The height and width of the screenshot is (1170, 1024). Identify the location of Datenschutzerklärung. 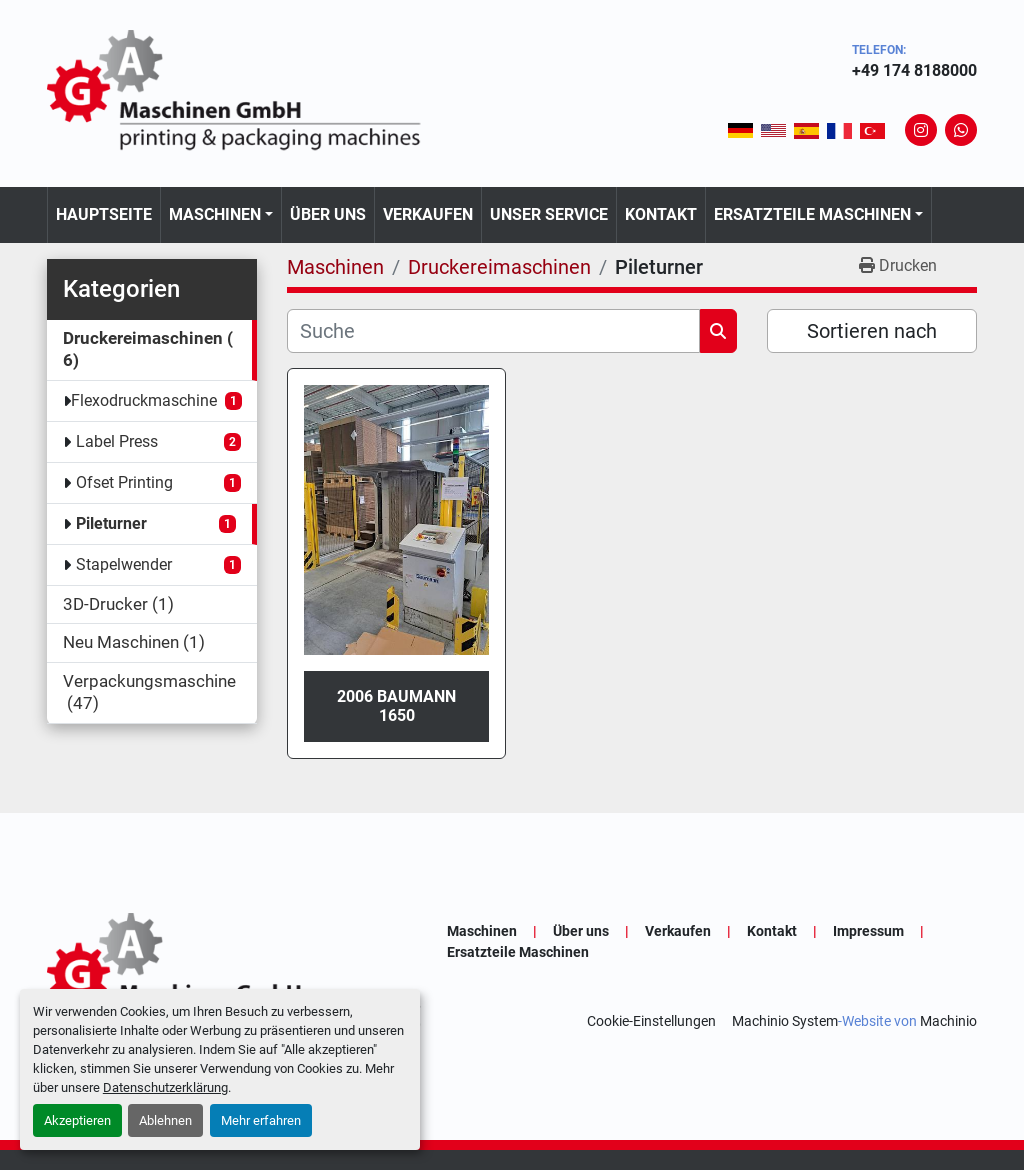
(165, 1087).